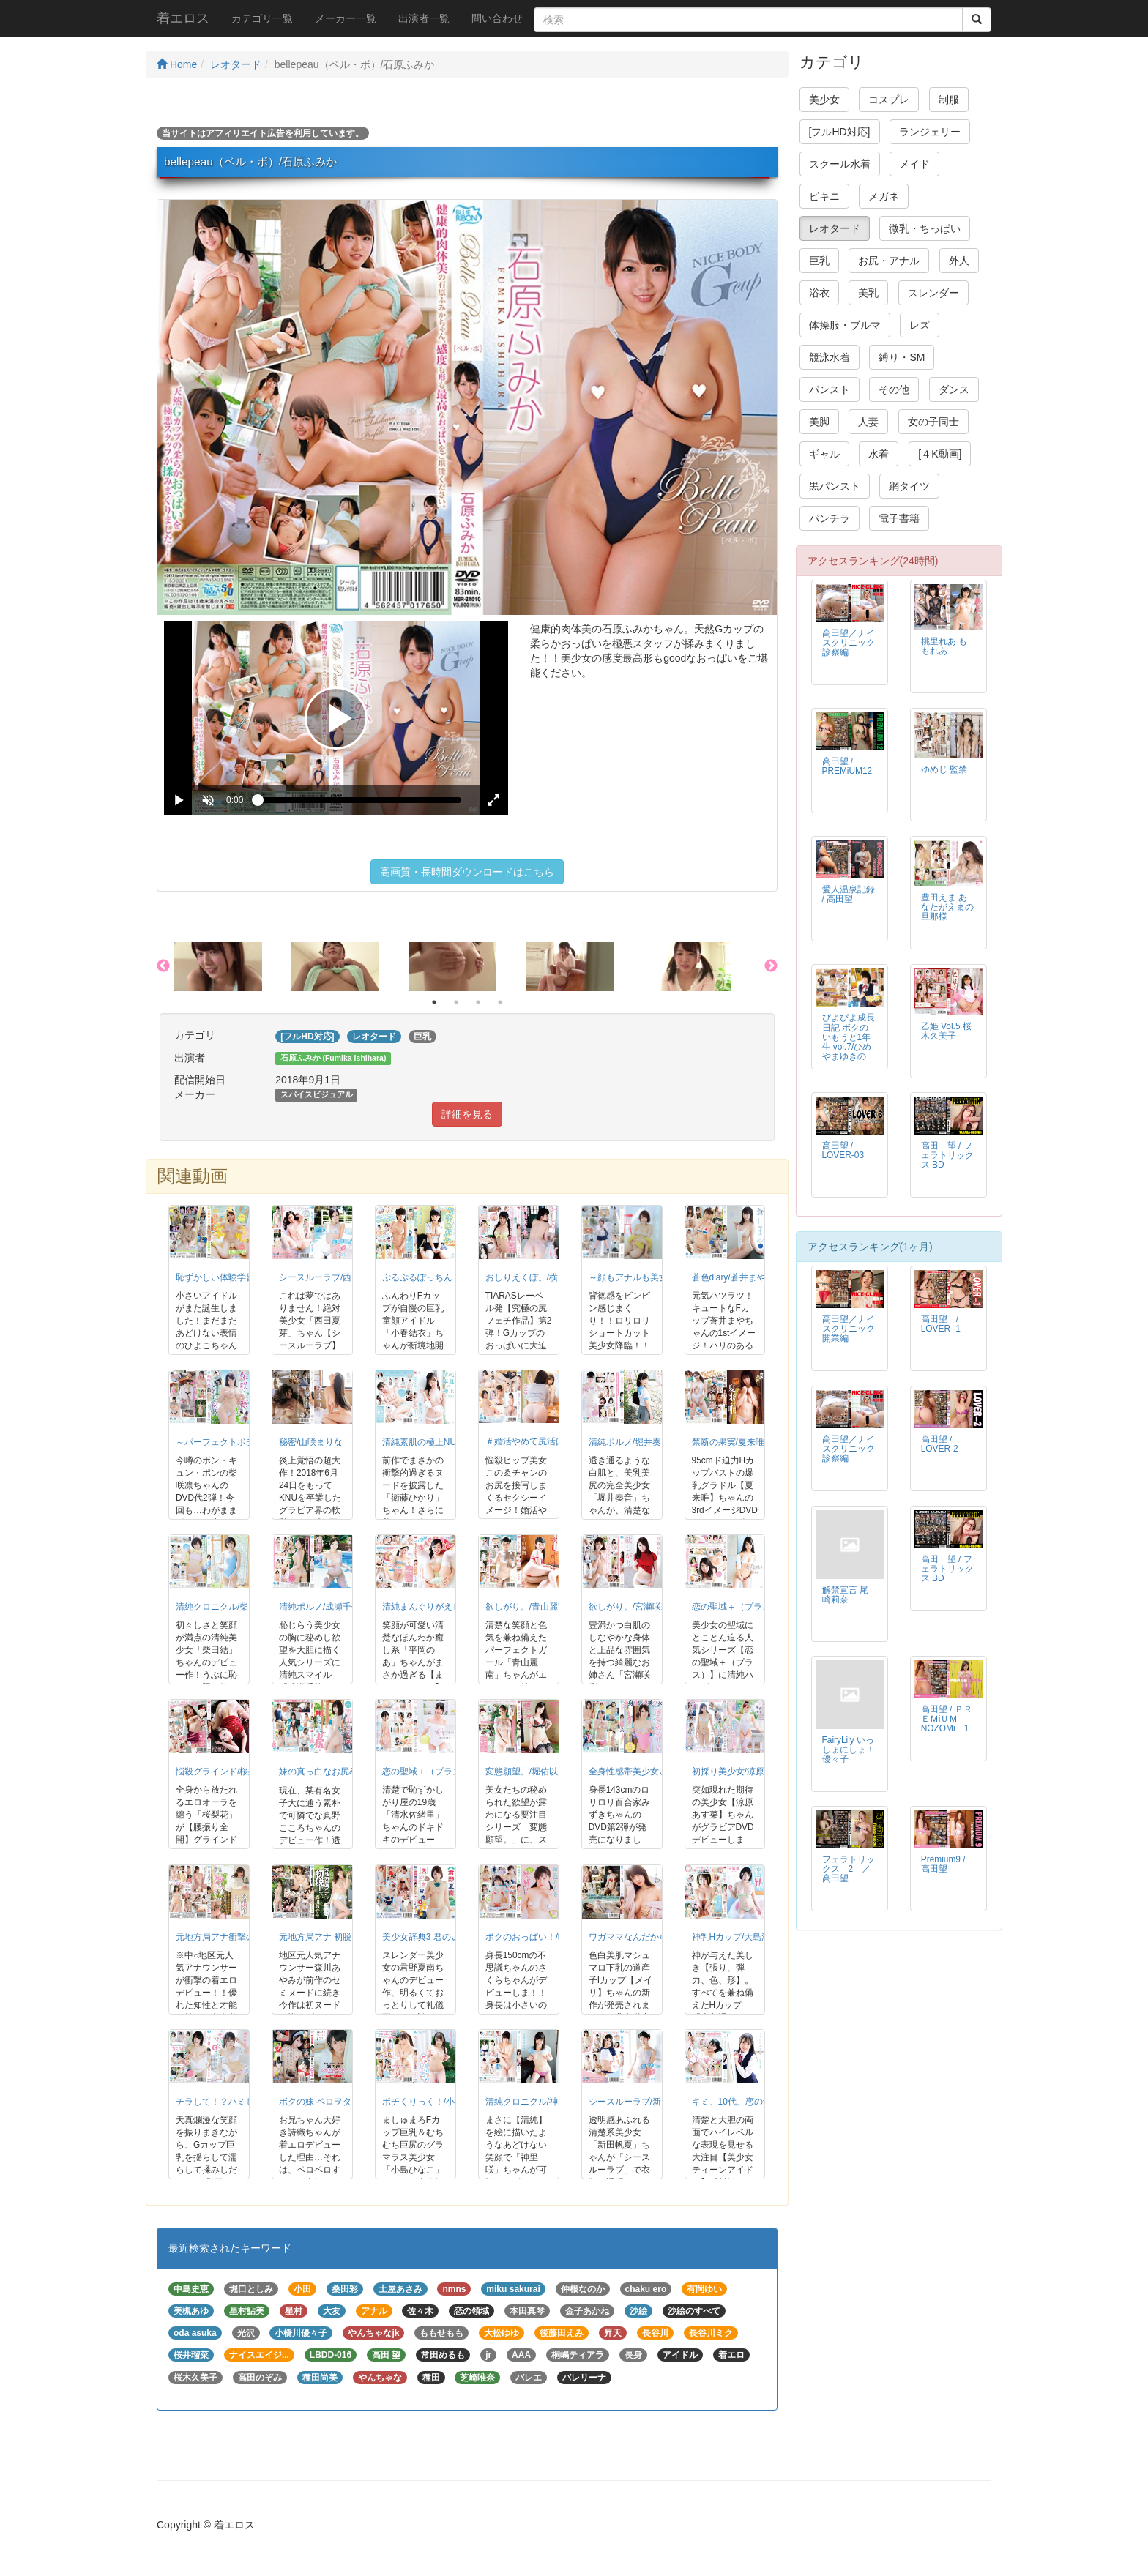 Image resolution: width=1148 pixels, height=2576 pixels. Describe the element at coordinates (424, 18) in the screenshot. I see `出演者一覧` at that location.